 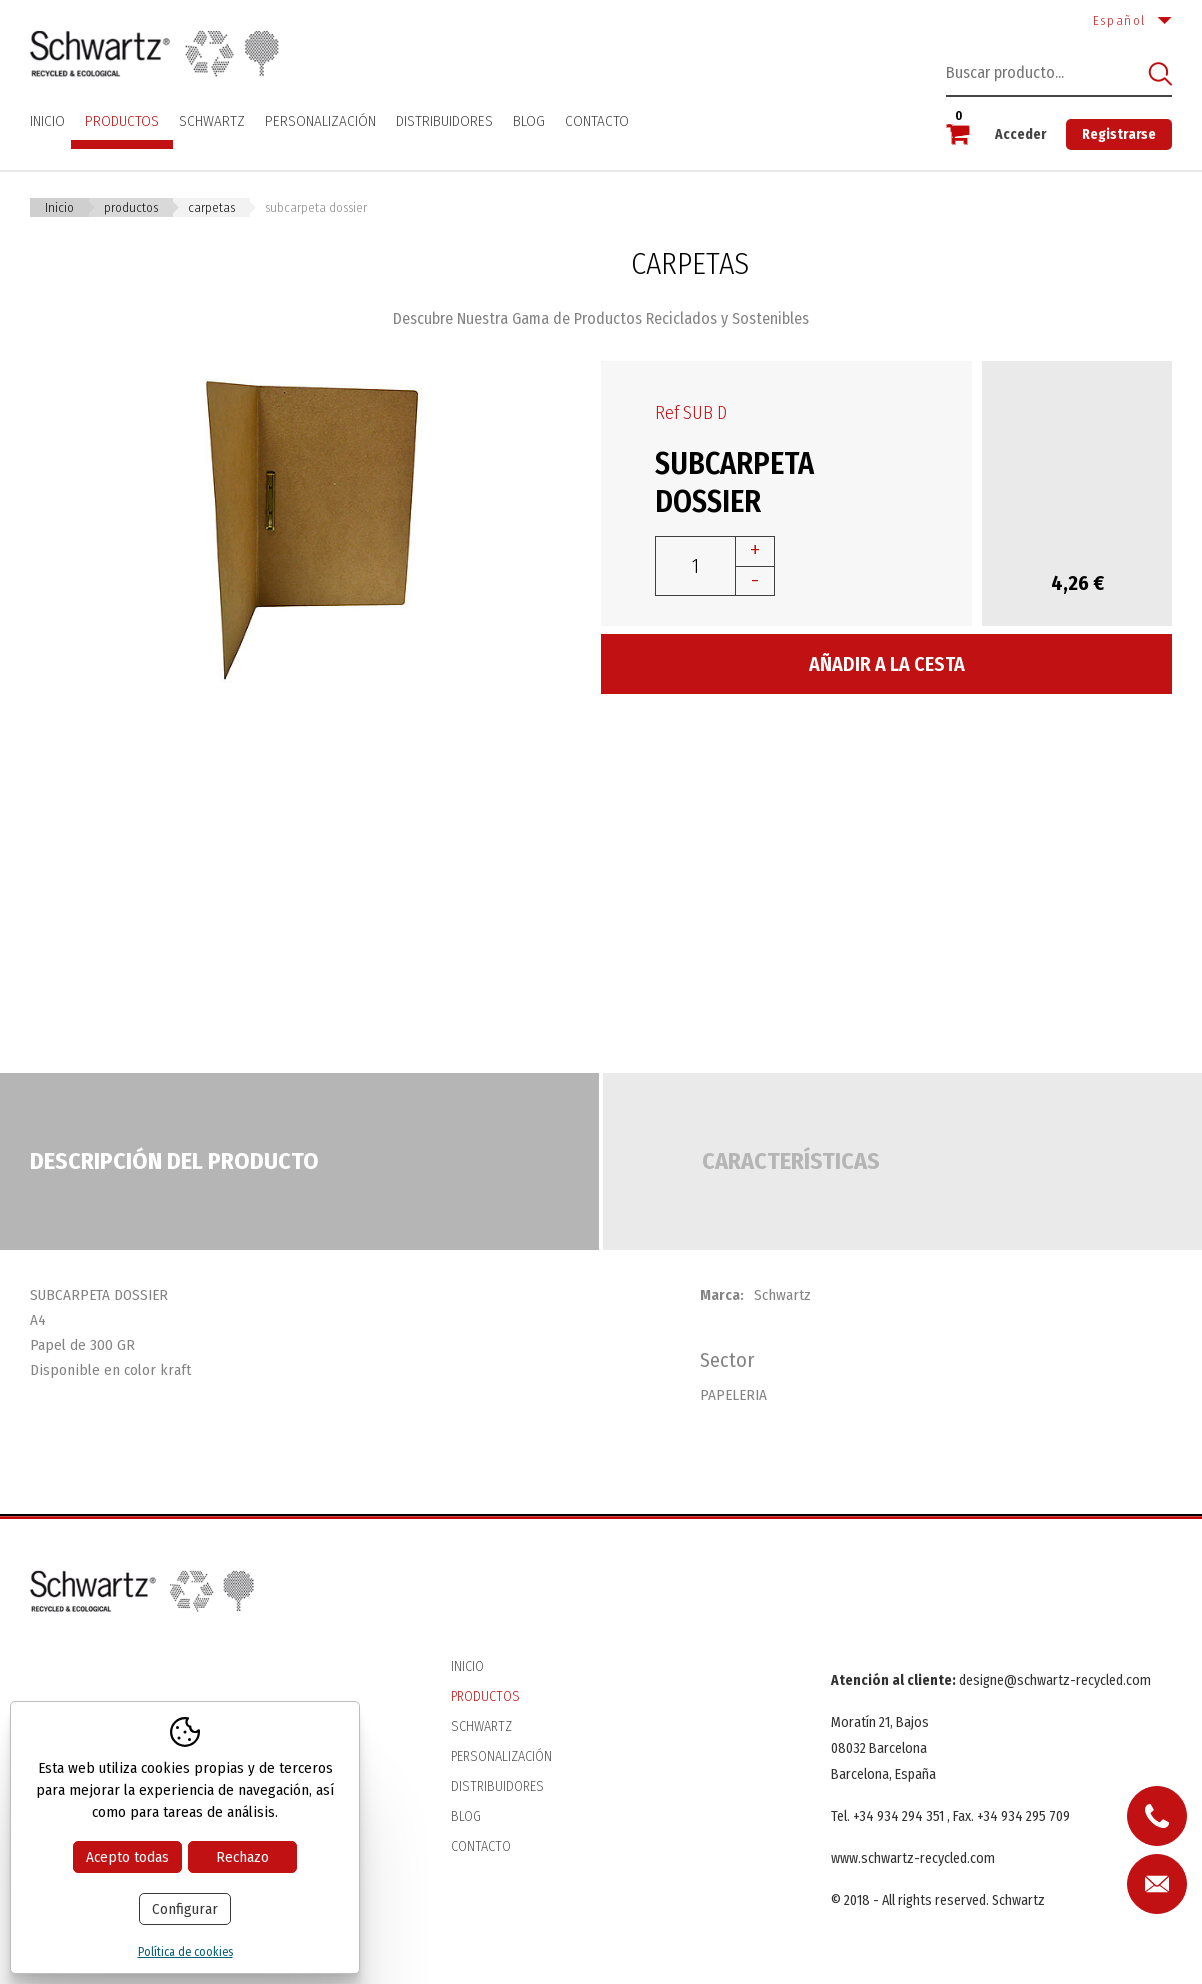 What do you see at coordinates (529, 121) in the screenshot?
I see `Blog` at bounding box center [529, 121].